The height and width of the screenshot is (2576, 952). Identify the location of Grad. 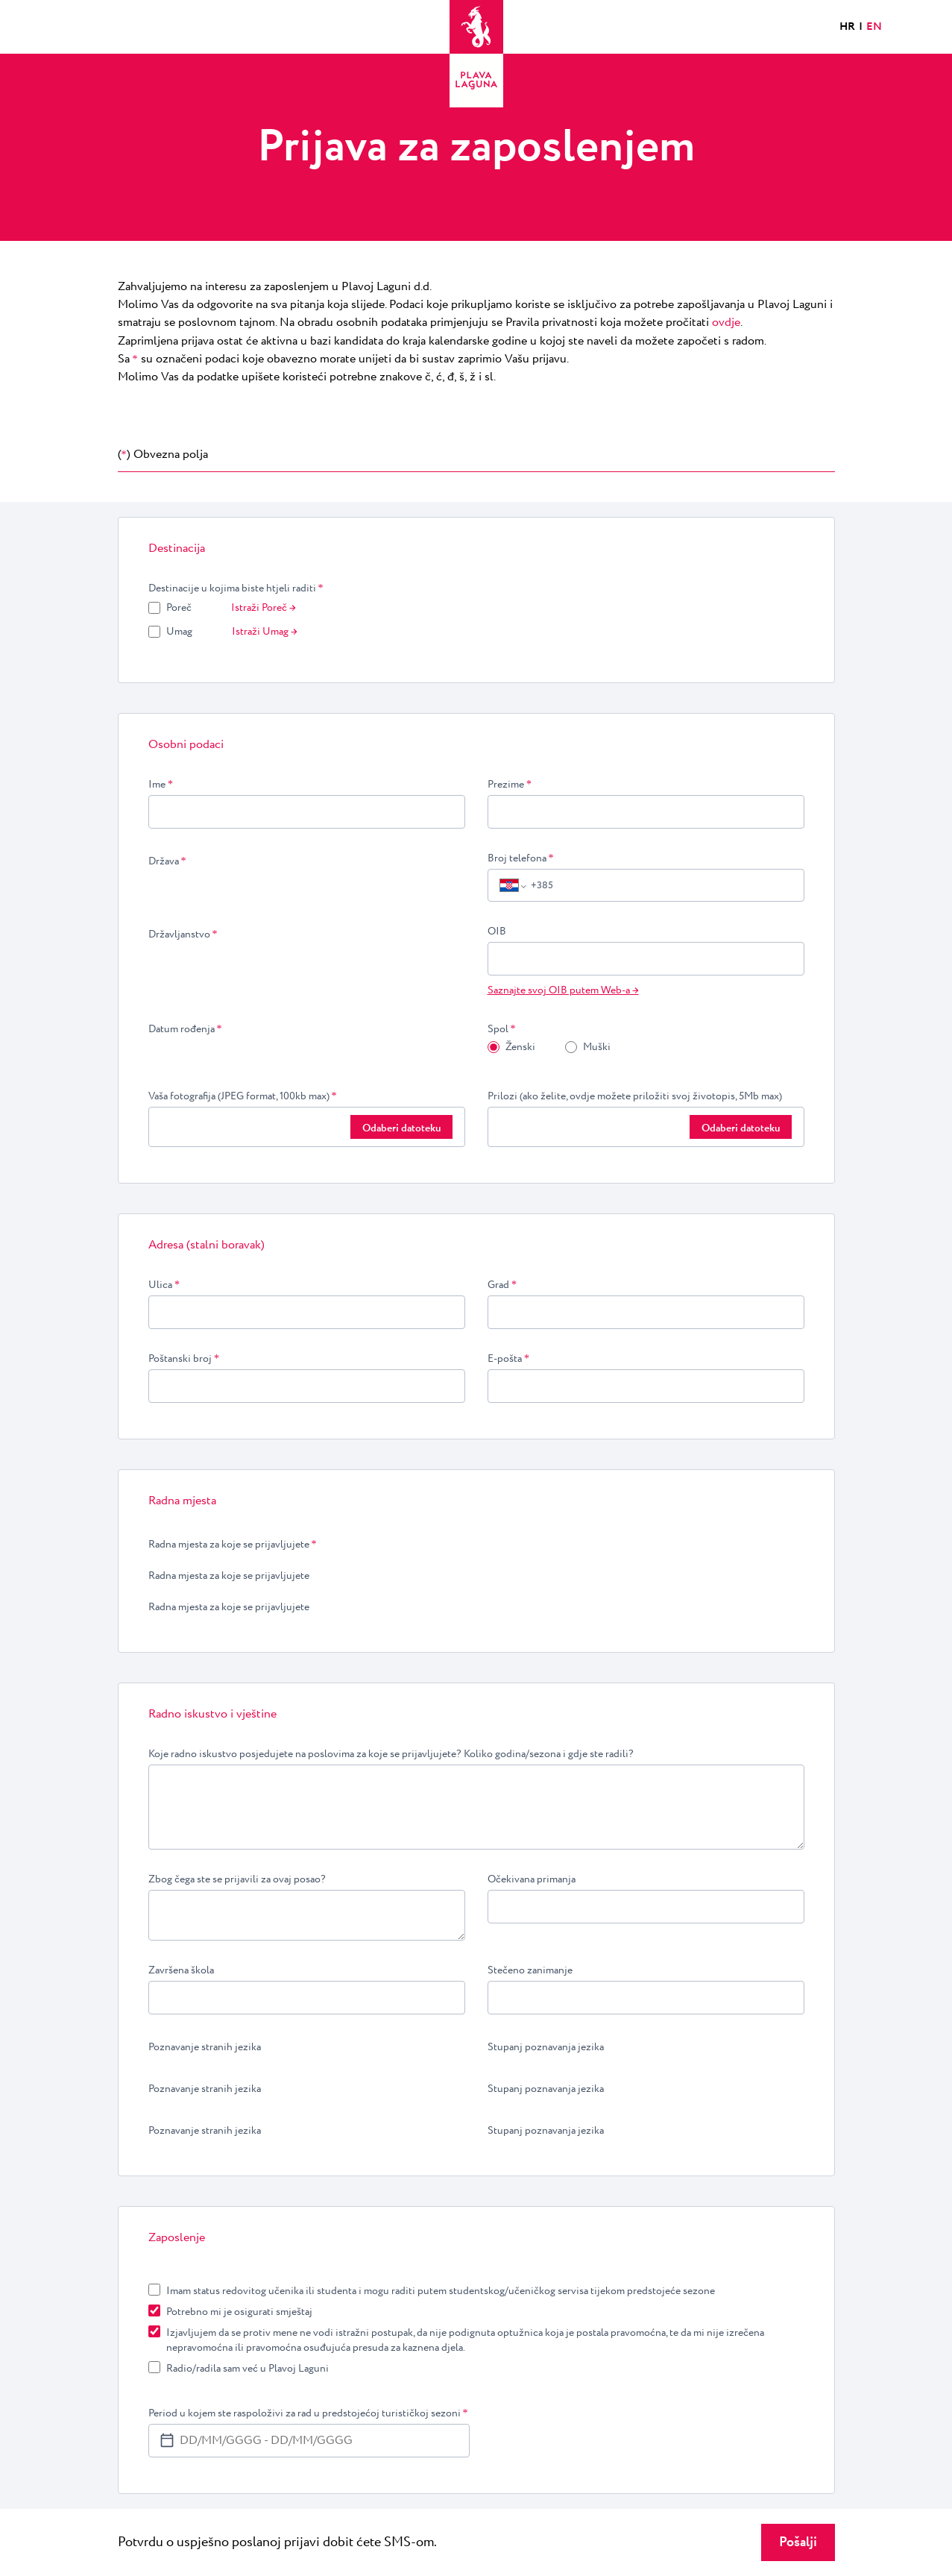
(502, 1285).